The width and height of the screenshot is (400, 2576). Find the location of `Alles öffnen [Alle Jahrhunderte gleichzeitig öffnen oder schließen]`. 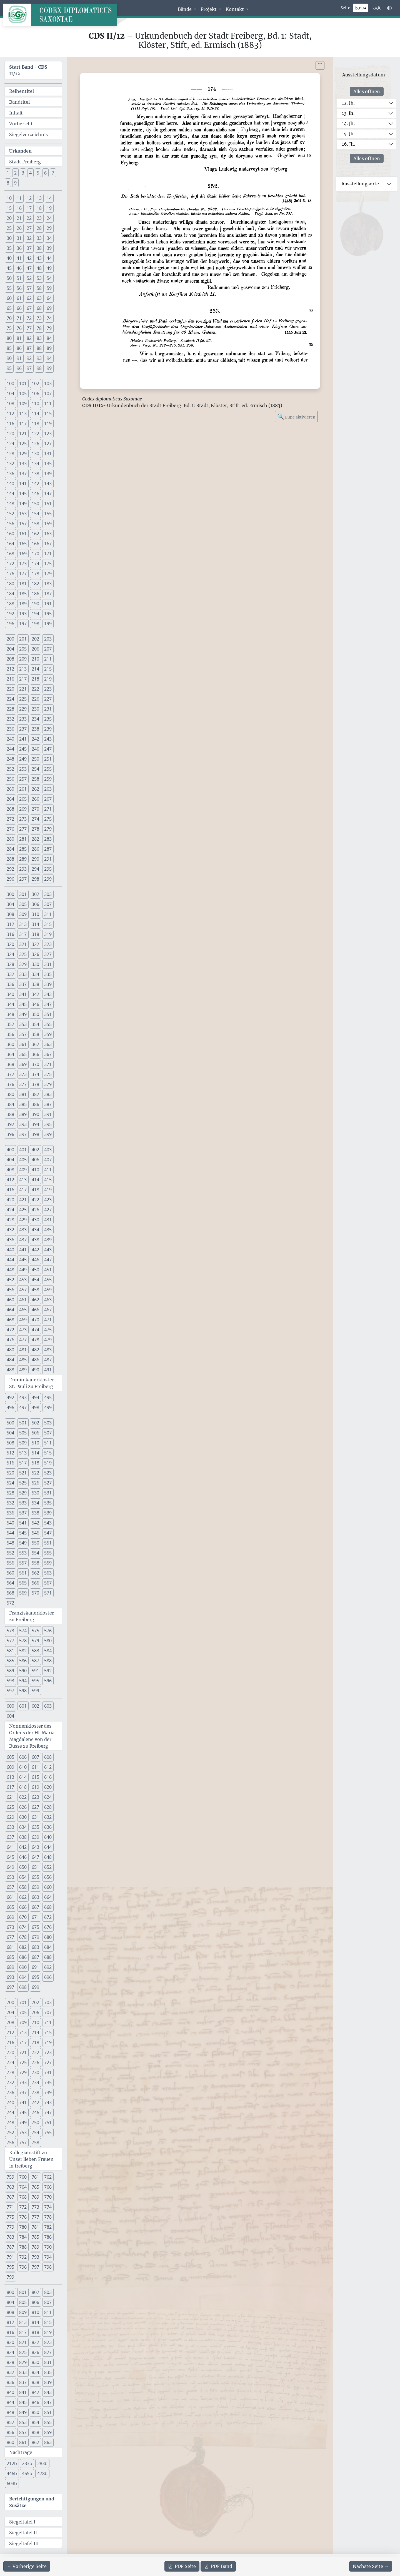

Alles öffnen [Alle Jahrhunderte gleichzeitig öffnen oder schließen] is located at coordinates (366, 91).